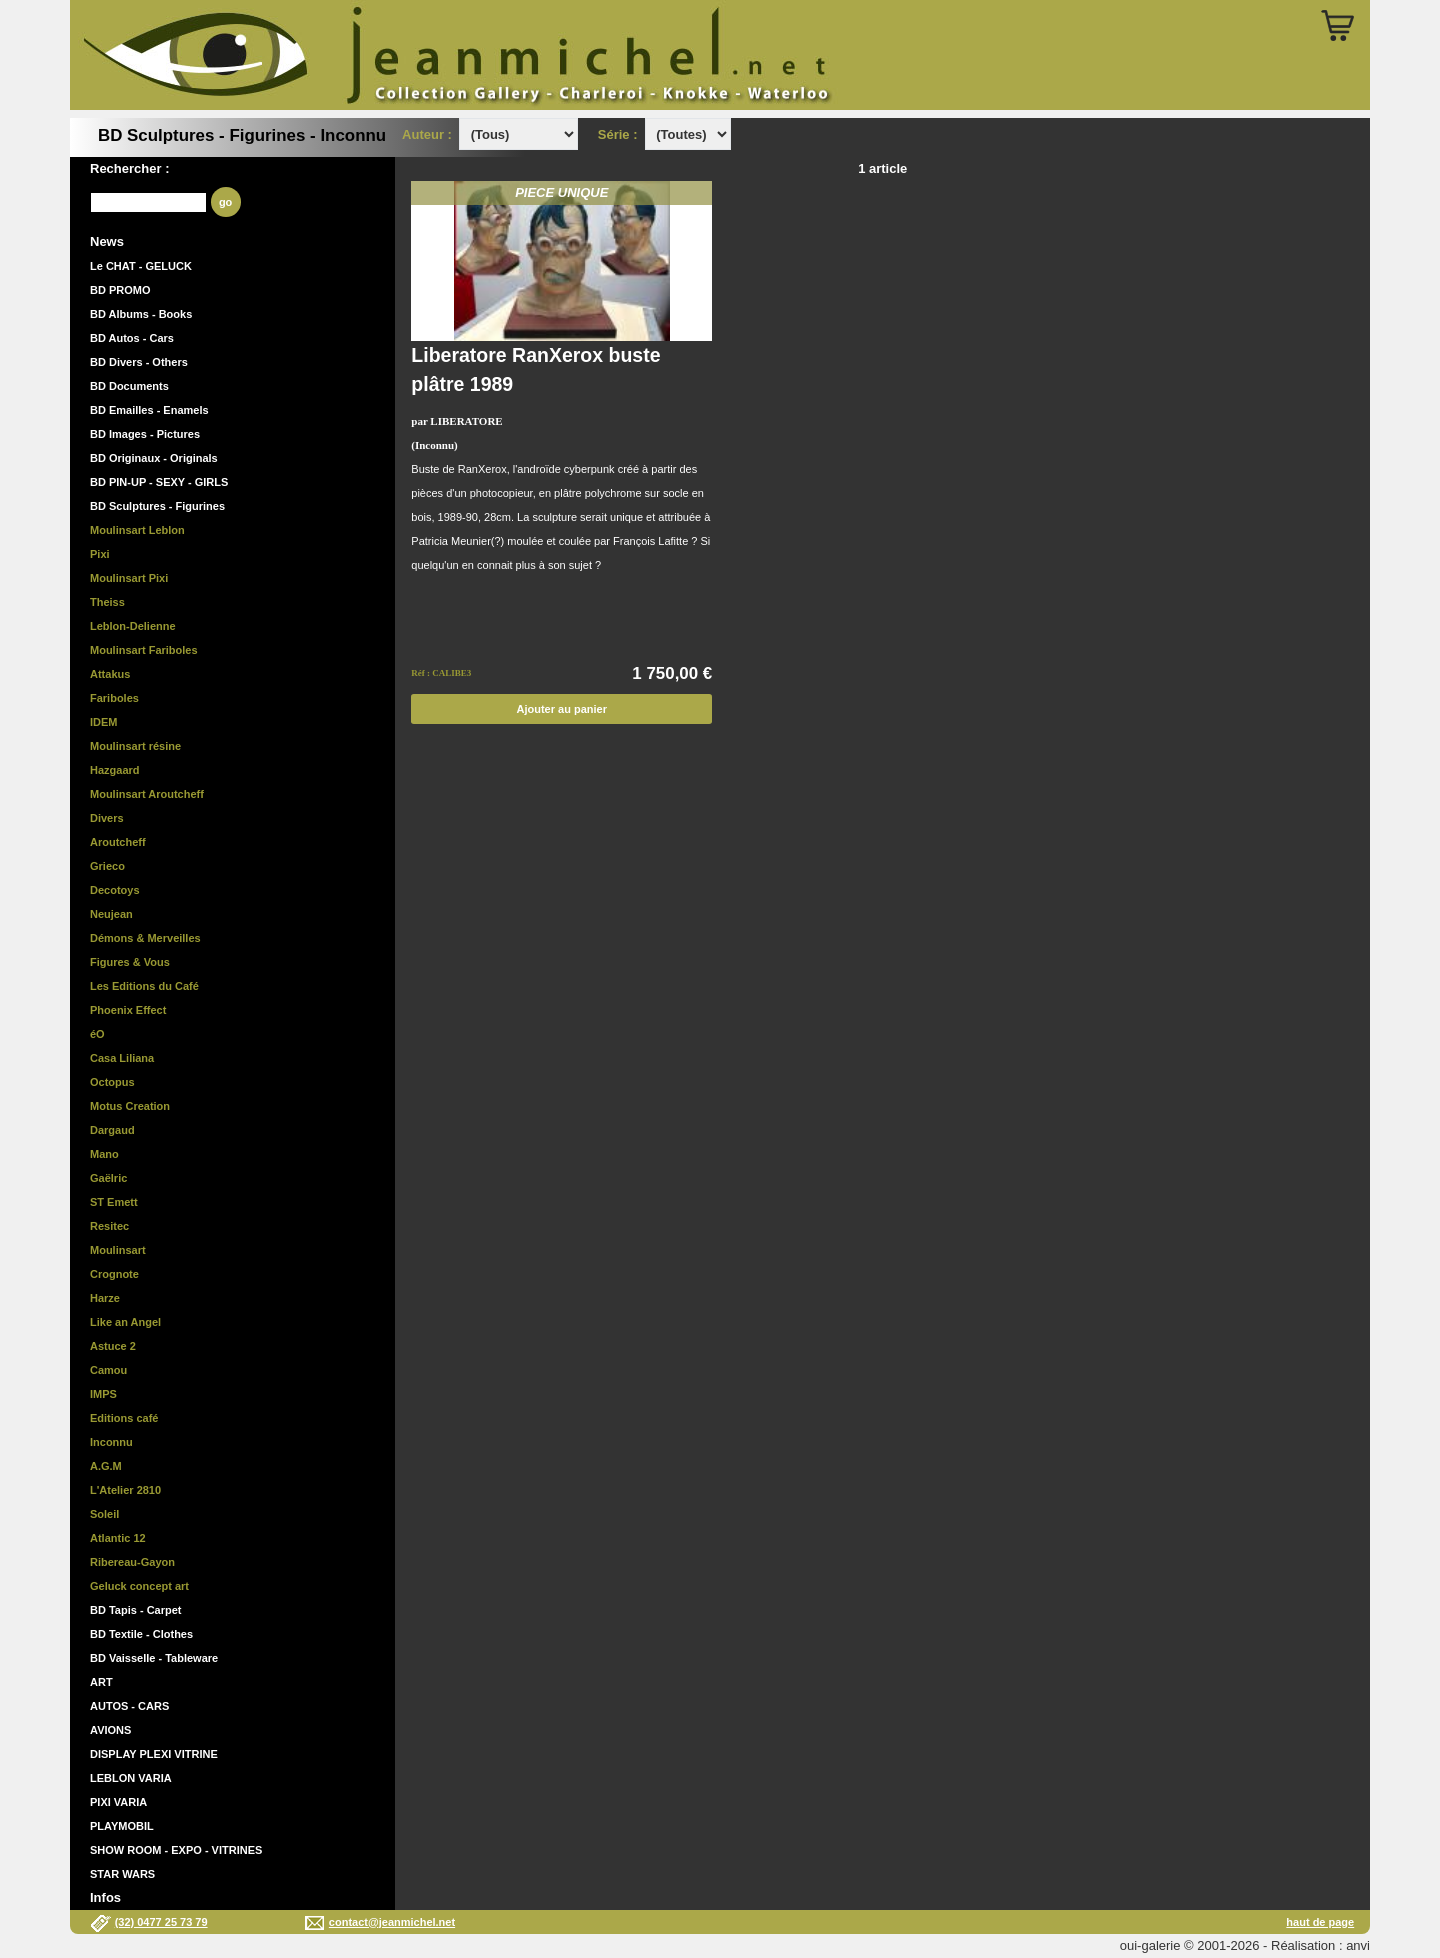 Image resolution: width=1440 pixels, height=1958 pixels. Describe the element at coordinates (154, 1754) in the screenshot. I see `DISPLAY PLEXI VITRINE` at that location.